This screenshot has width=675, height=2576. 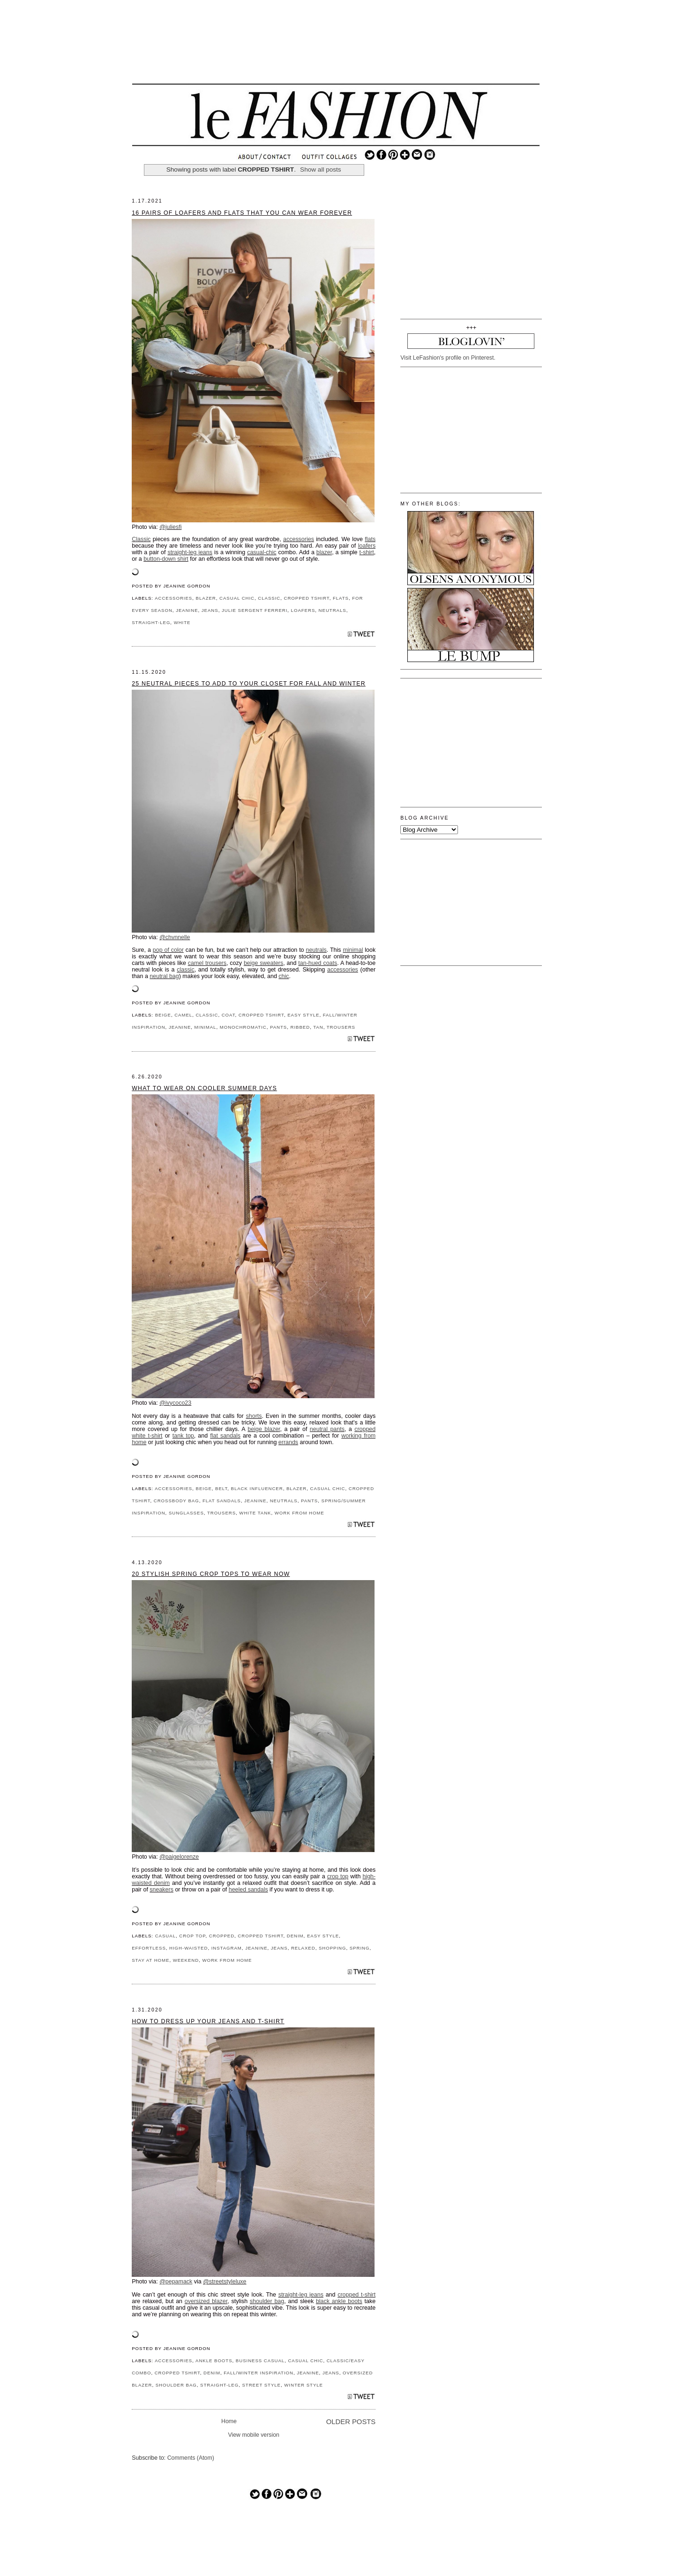 What do you see at coordinates (176, 2385) in the screenshot?
I see `SHOULDER BAG` at bounding box center [176, 2385].